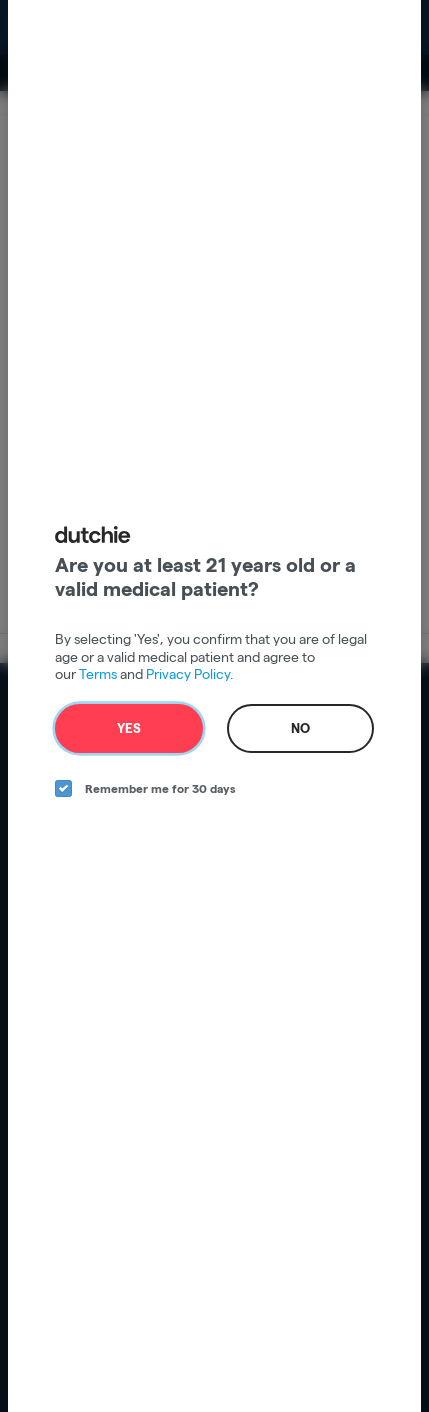 The width and height of the screenshot is (429, 1412). I want to click on Terms, so click(98, 674).